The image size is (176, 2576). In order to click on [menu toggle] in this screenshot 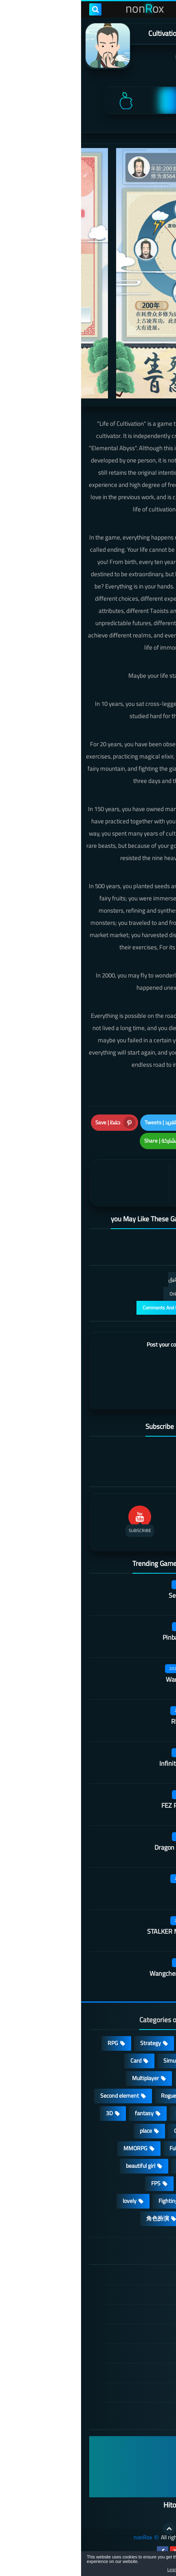, I will do `click(162, 9)`.